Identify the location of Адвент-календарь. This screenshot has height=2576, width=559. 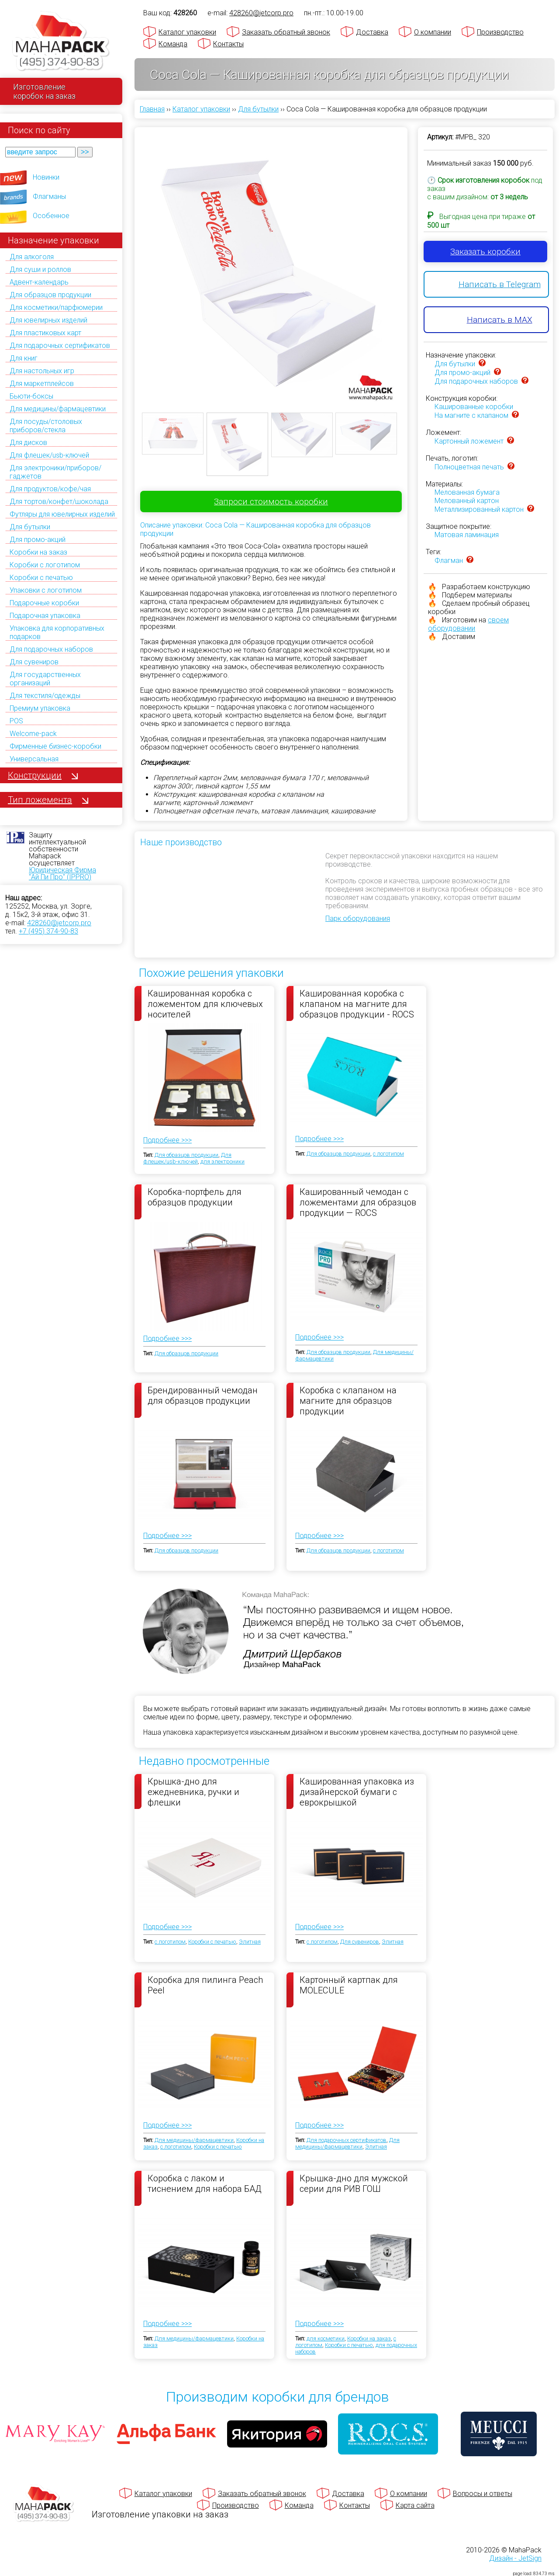
(39, 282).